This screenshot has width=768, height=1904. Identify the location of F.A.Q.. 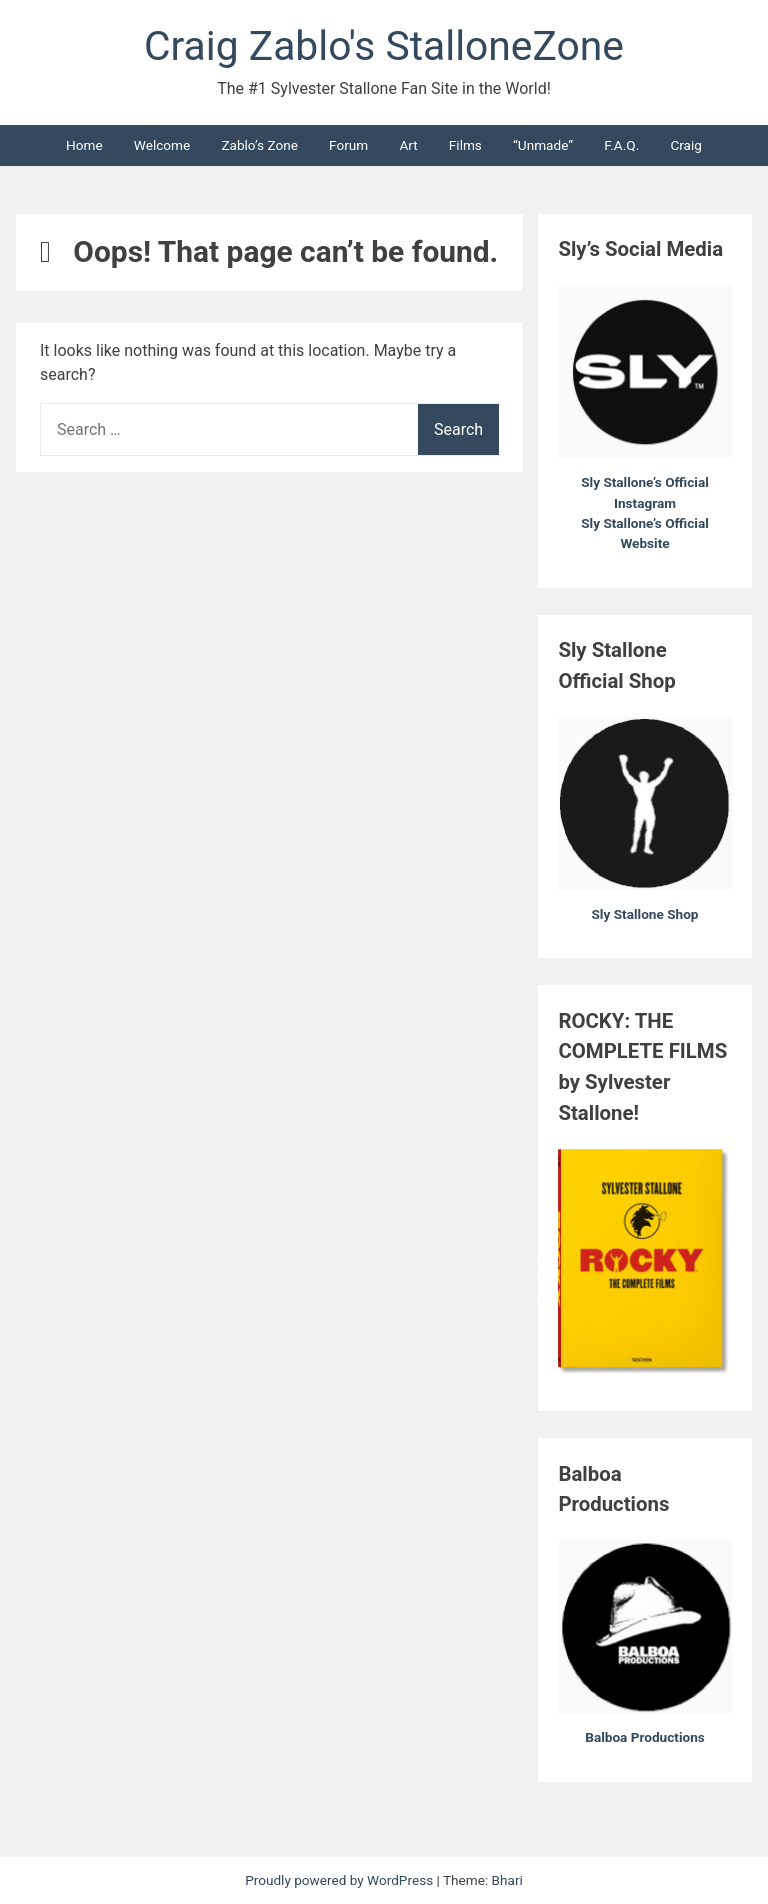
(621, 145).